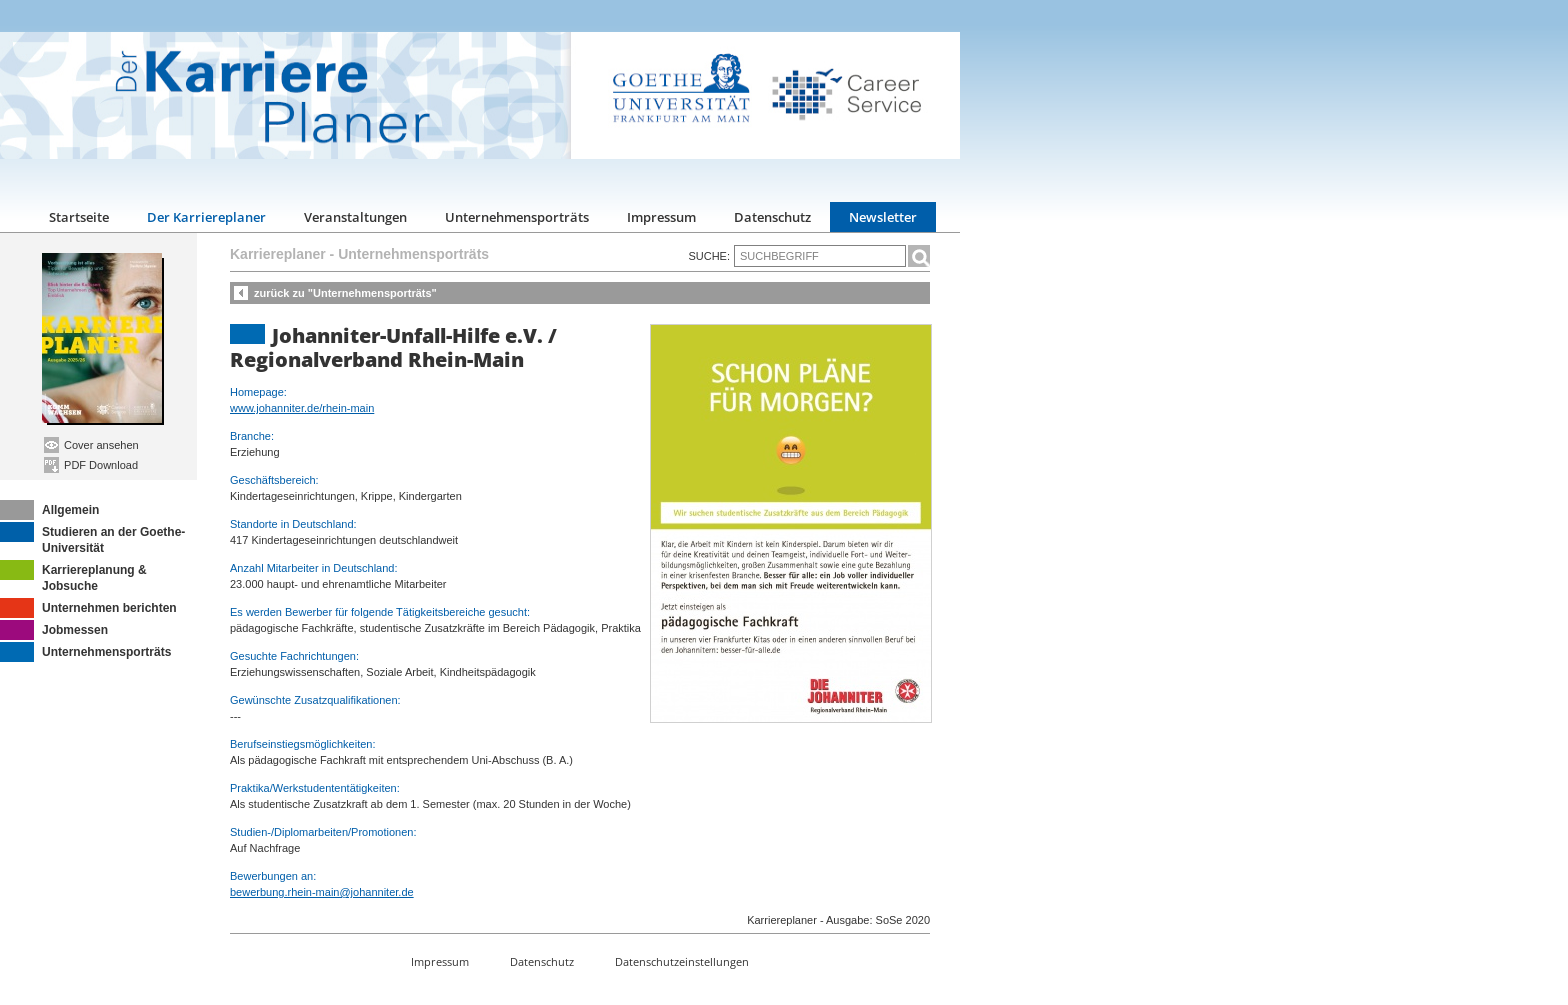 This screenshot has height=1005, width=1568. What do you see at coordinates (54, 630) in the screenshot?
I see `Jobmessen` at bounding box center [54, 630].